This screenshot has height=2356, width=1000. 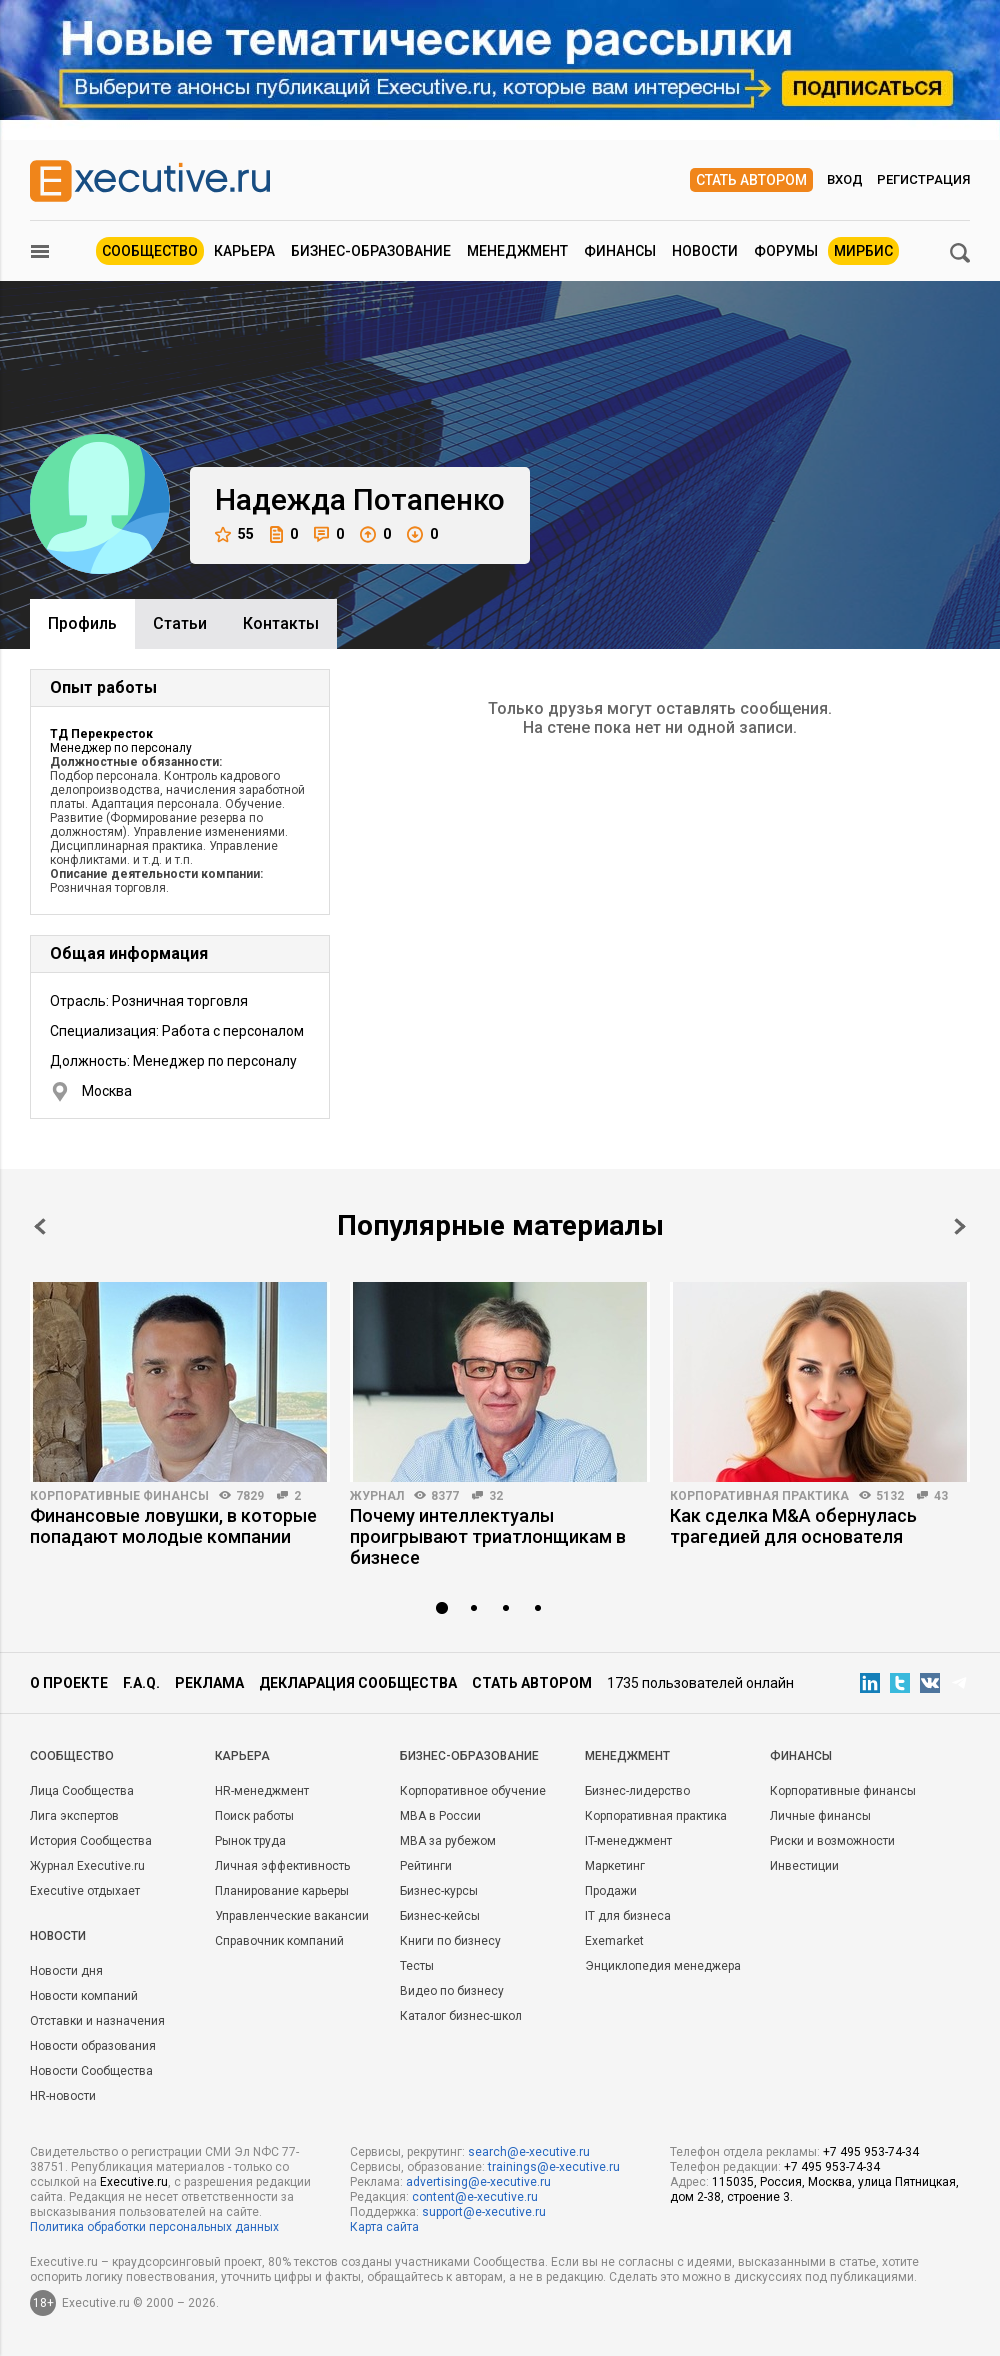 I want to click on Поиск работы, so click(x=254, y=1816).